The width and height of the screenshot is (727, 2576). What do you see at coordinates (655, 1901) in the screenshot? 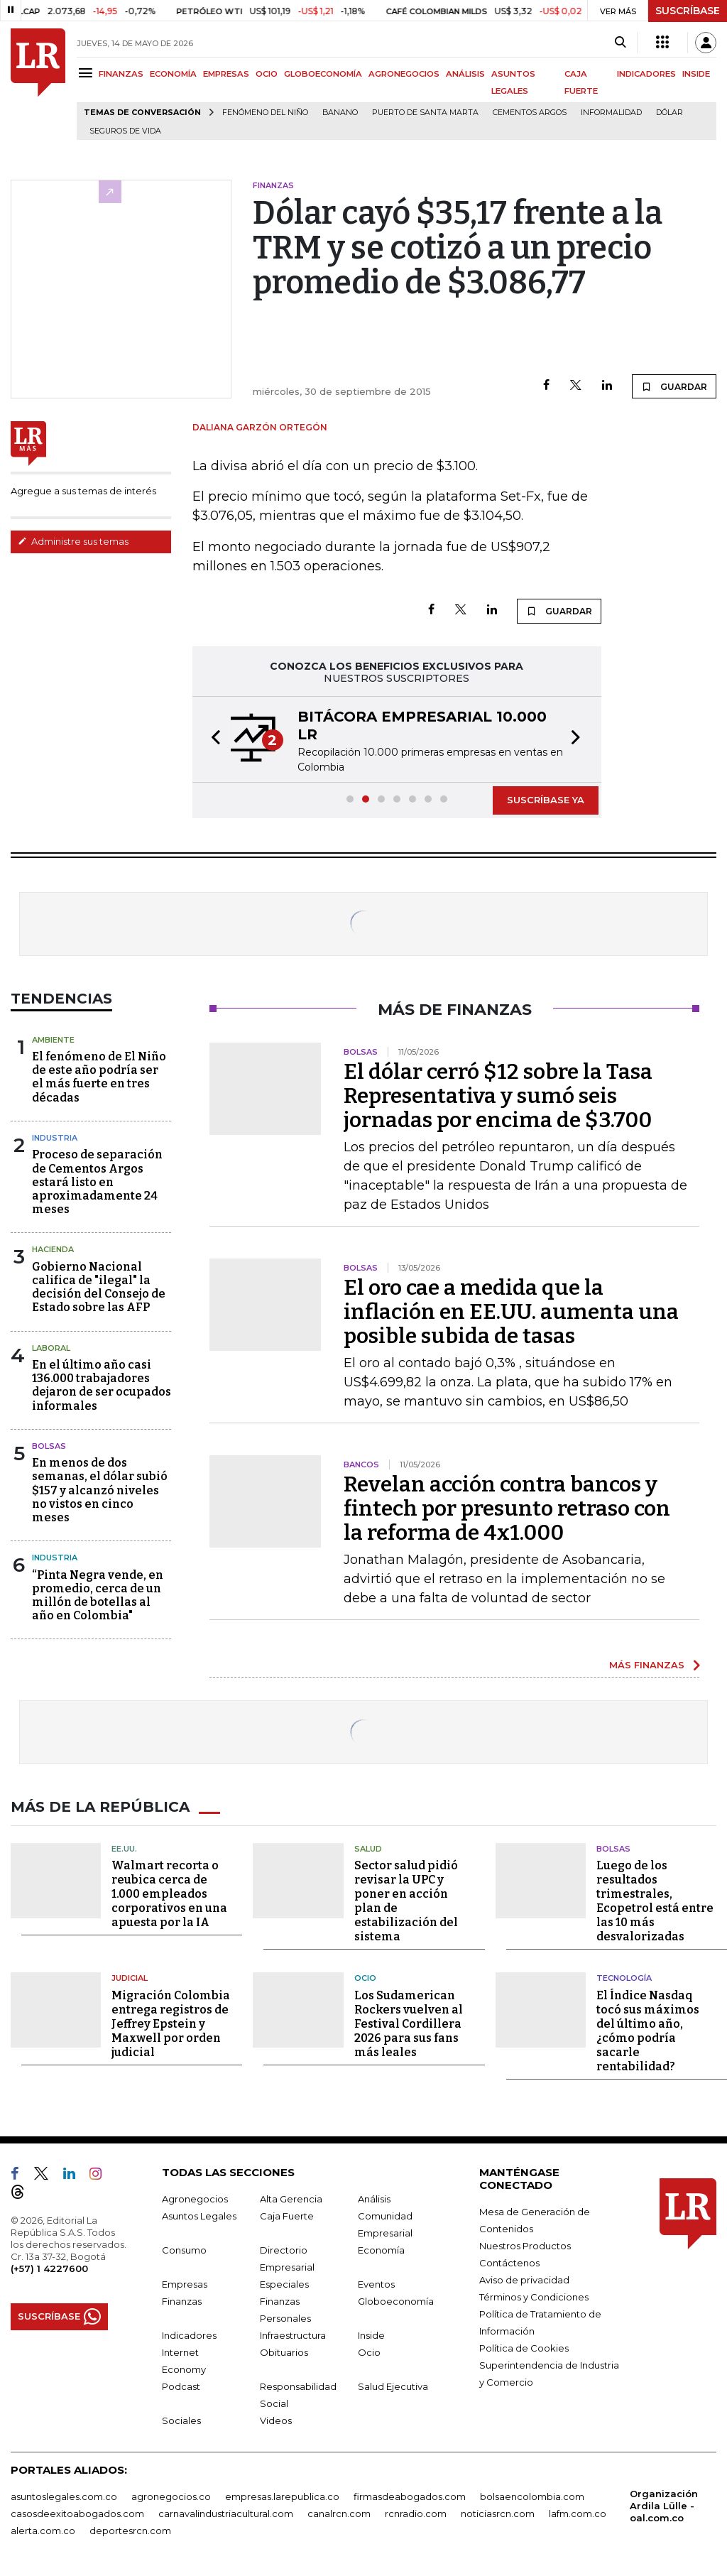
I see `Luego de los resultados trimestrales, Ecopetrol está entre las 10 más desvalorizadas` at bounding box center [655, 1901].